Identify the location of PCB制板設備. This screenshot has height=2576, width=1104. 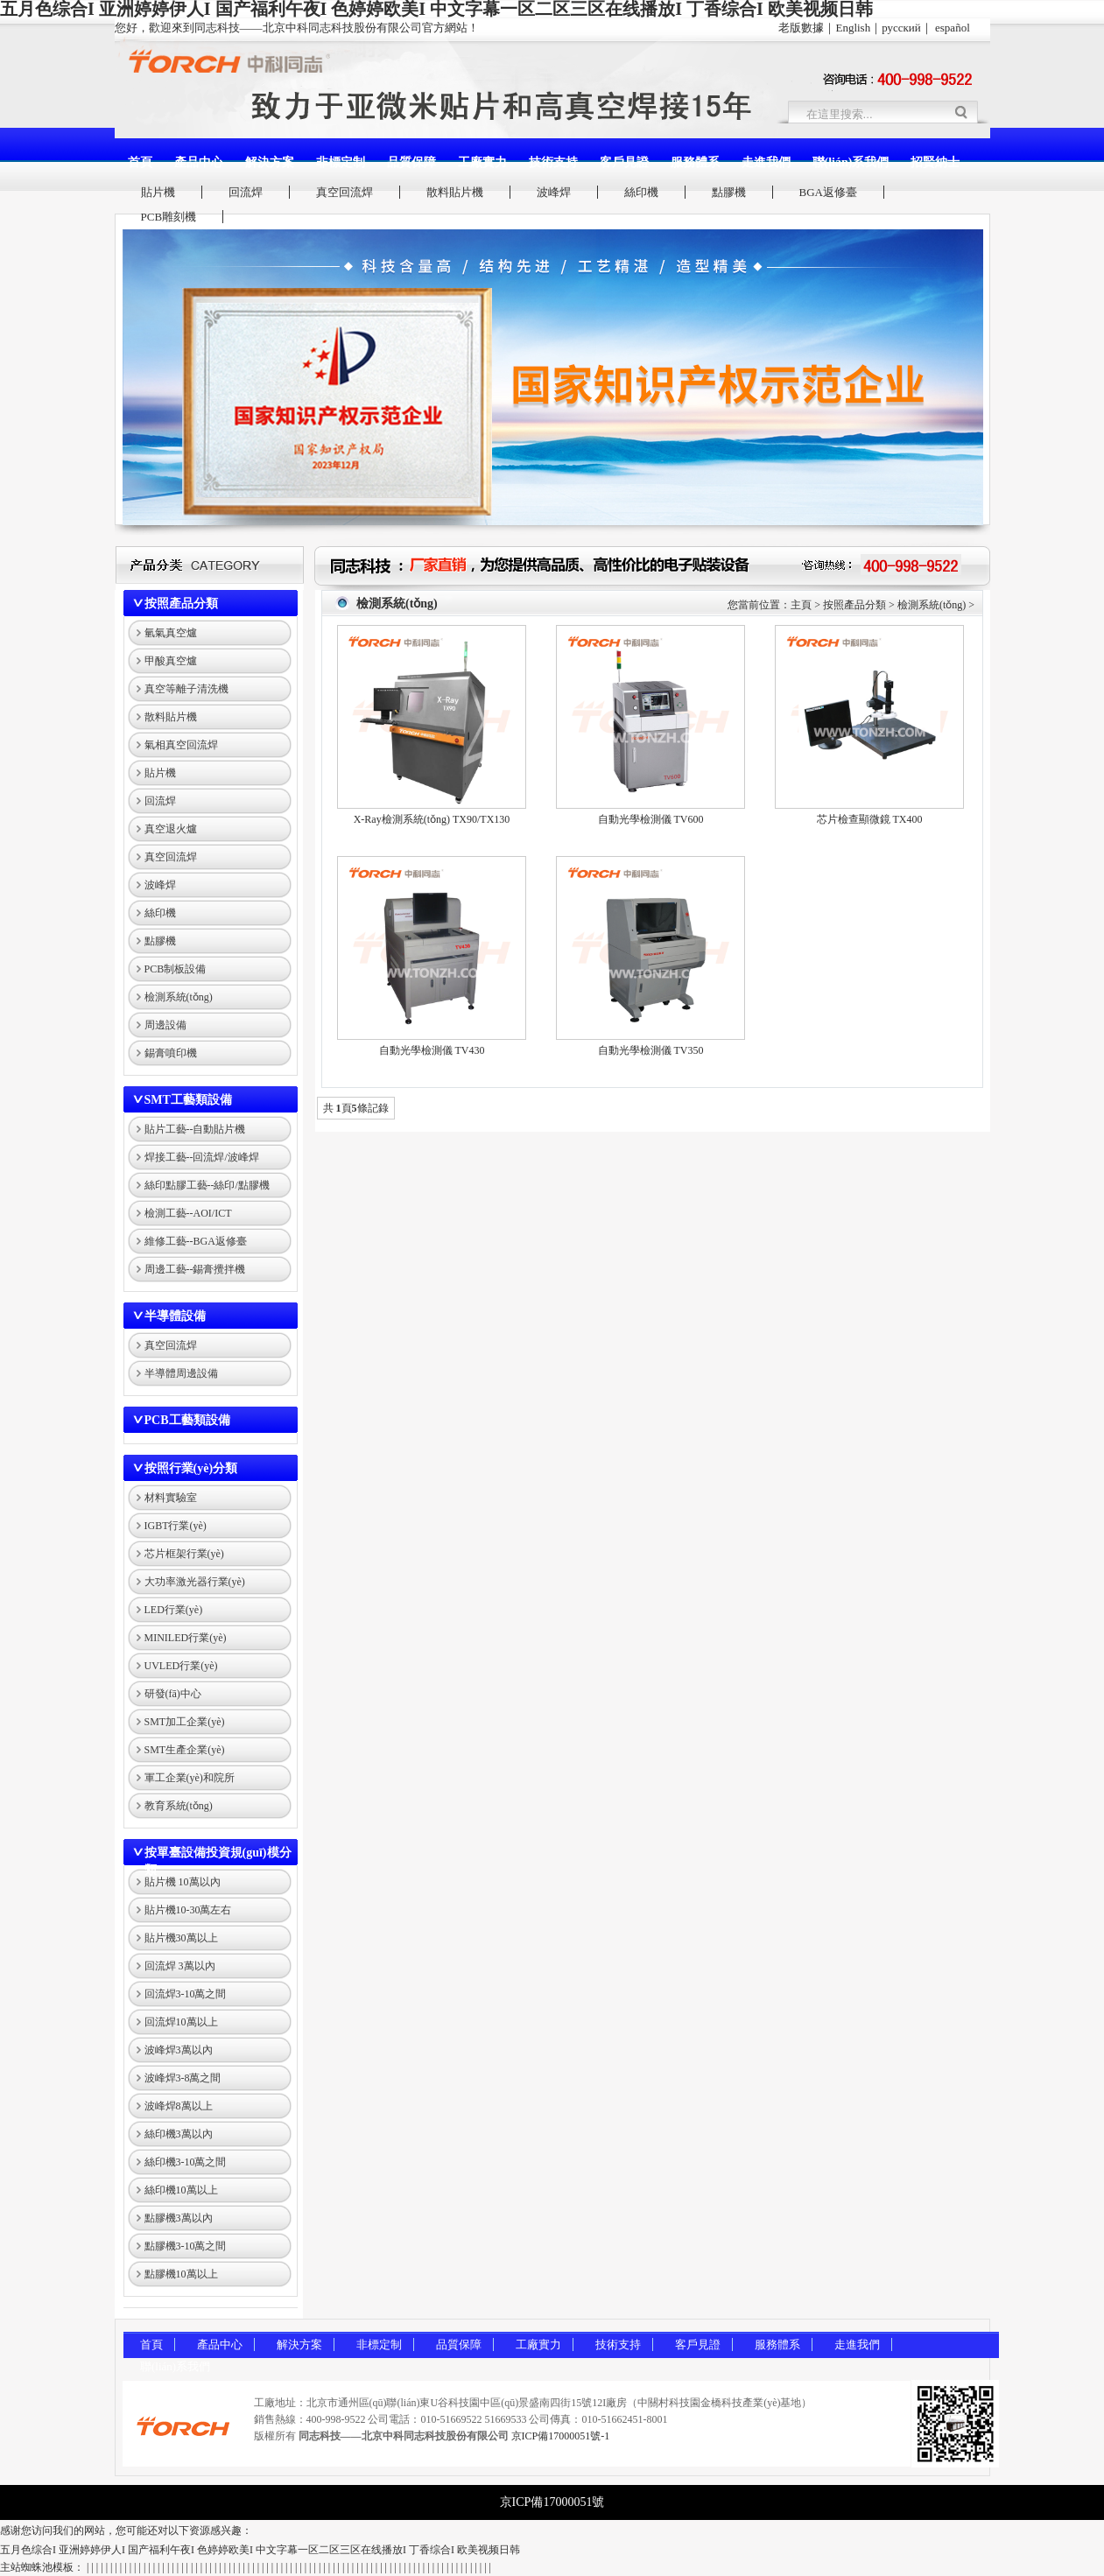
(175, 969).